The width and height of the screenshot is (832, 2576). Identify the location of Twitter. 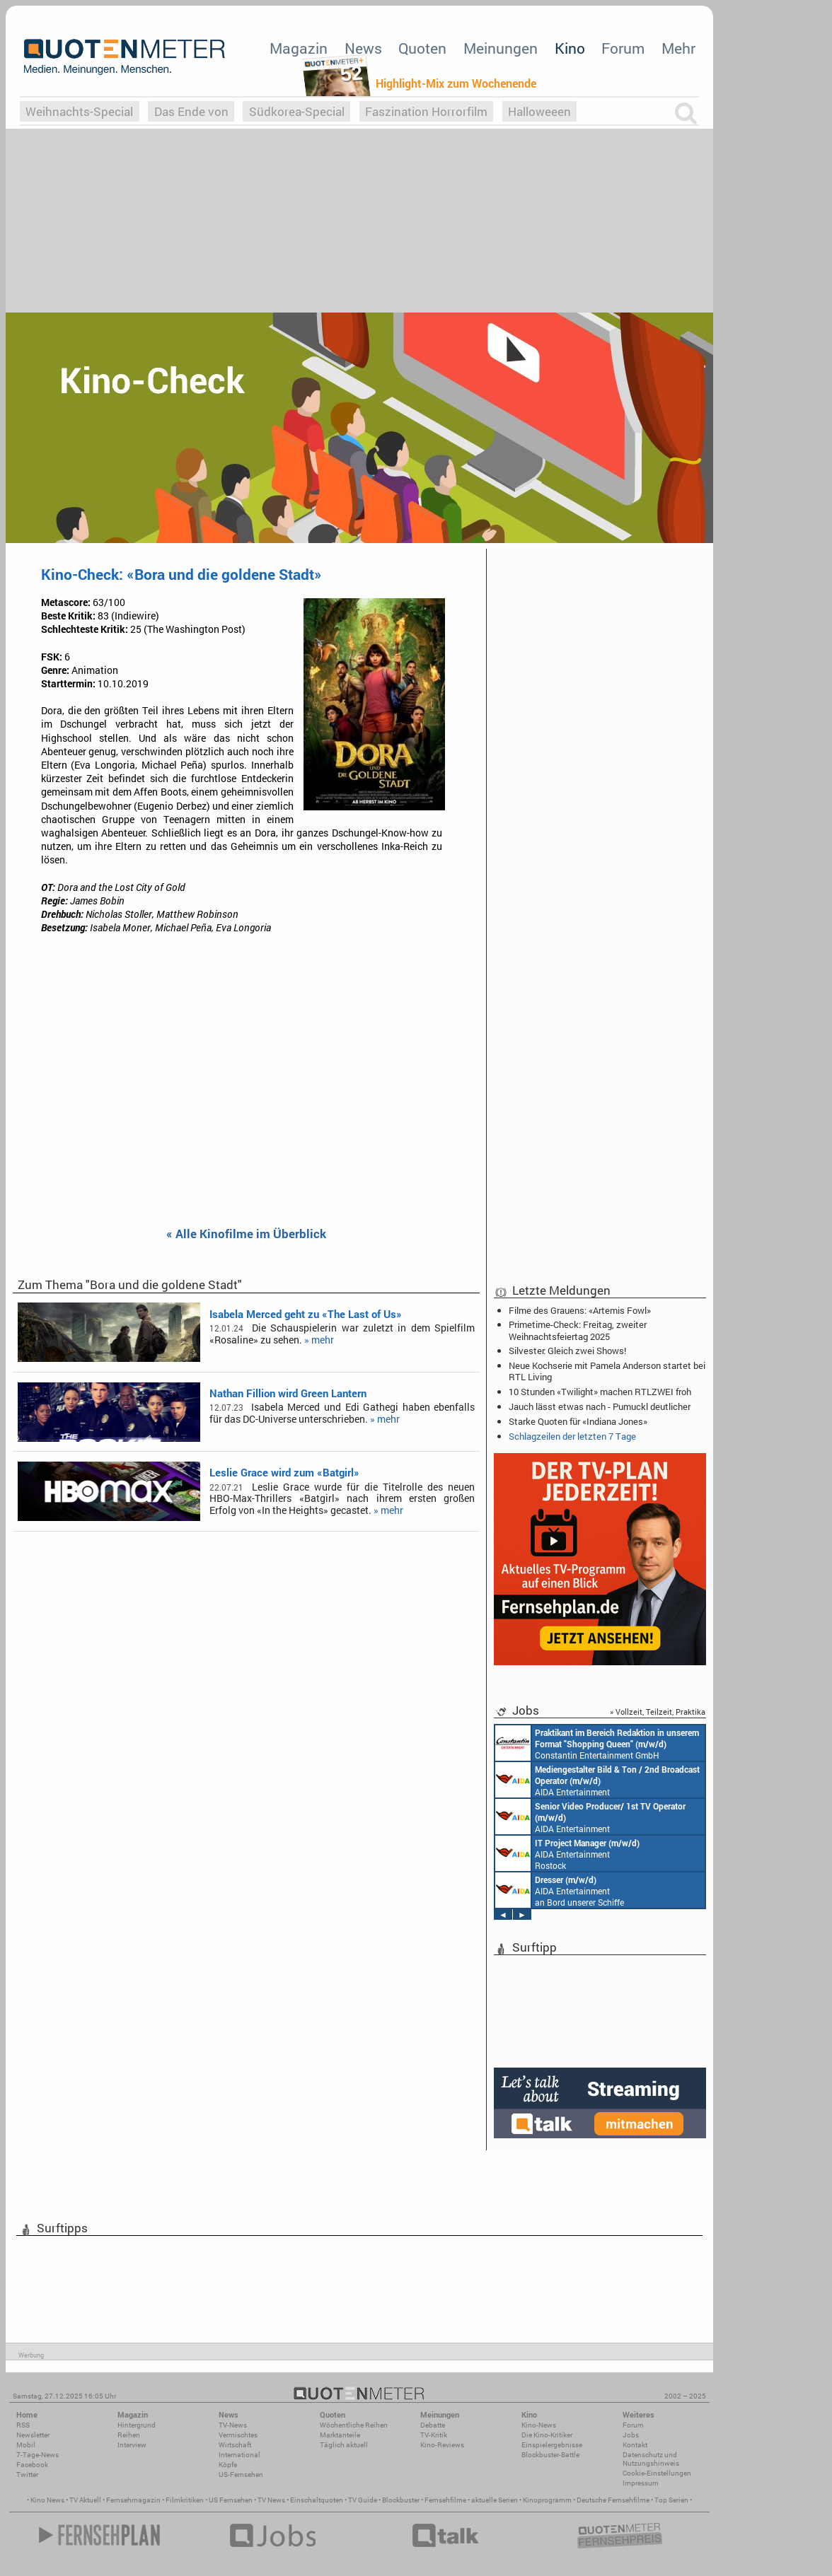
(27, 2474).